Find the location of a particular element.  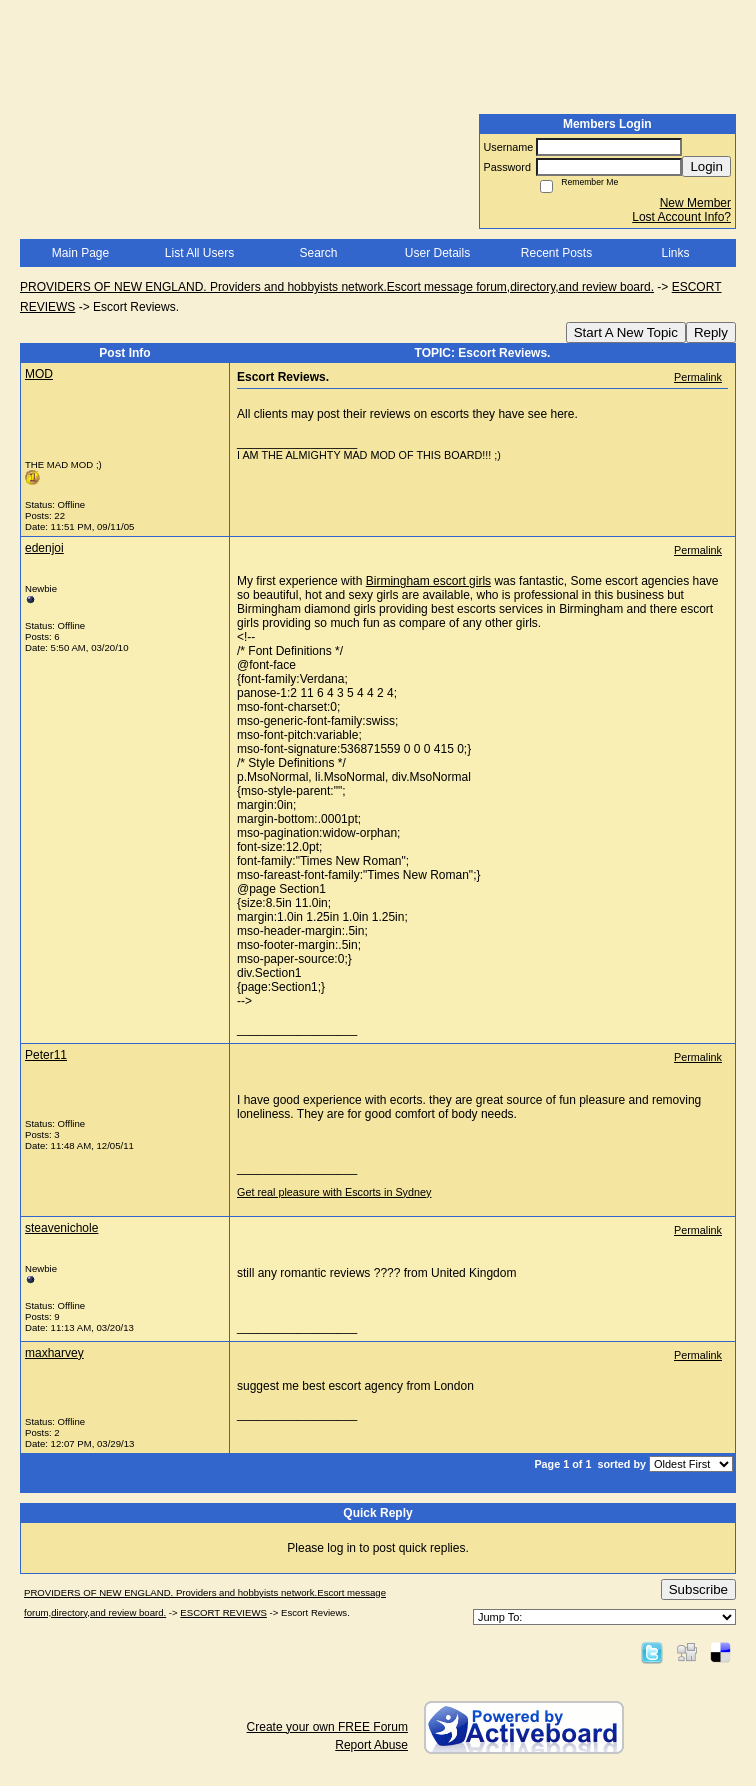

User Details is located at coordinates (437, 253).